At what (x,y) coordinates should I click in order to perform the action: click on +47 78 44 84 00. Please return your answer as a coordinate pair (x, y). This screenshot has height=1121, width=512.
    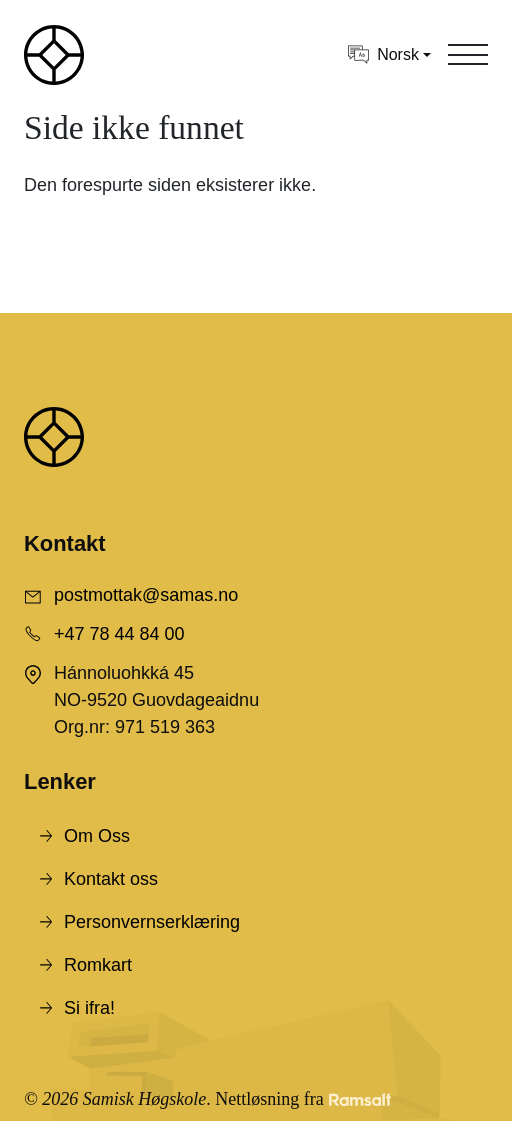
    Looking at the image, I should click on (119, 634).